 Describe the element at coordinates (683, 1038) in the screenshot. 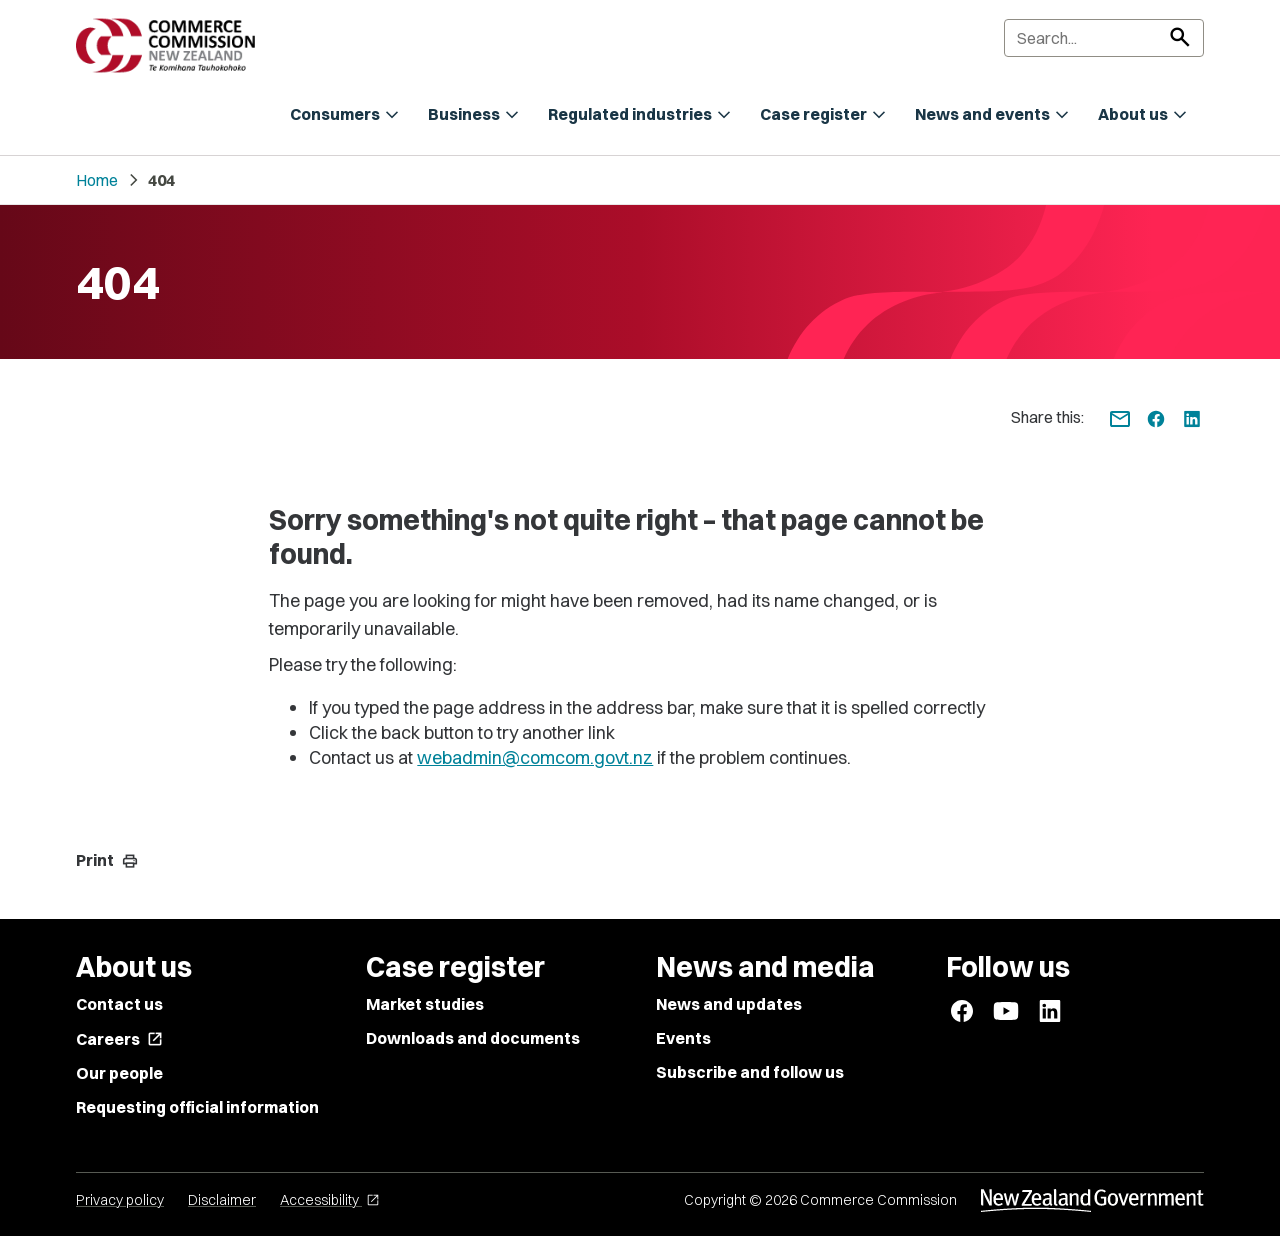

I see `Events` at that location.